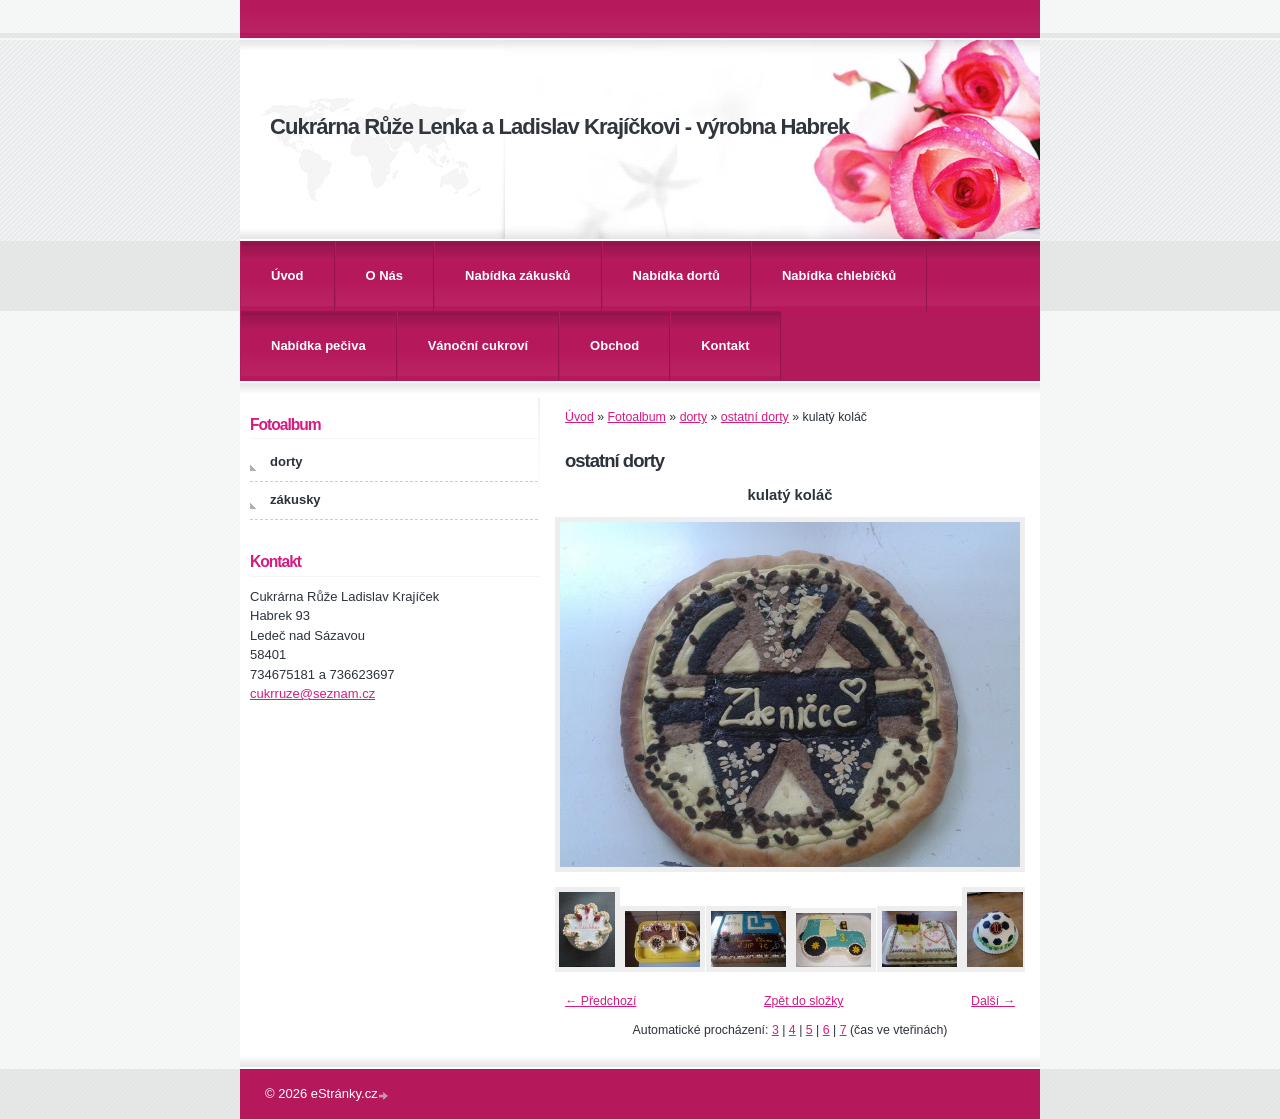 The image size is (1280, 1119). I want to click on Další →, so click(993, 1001).